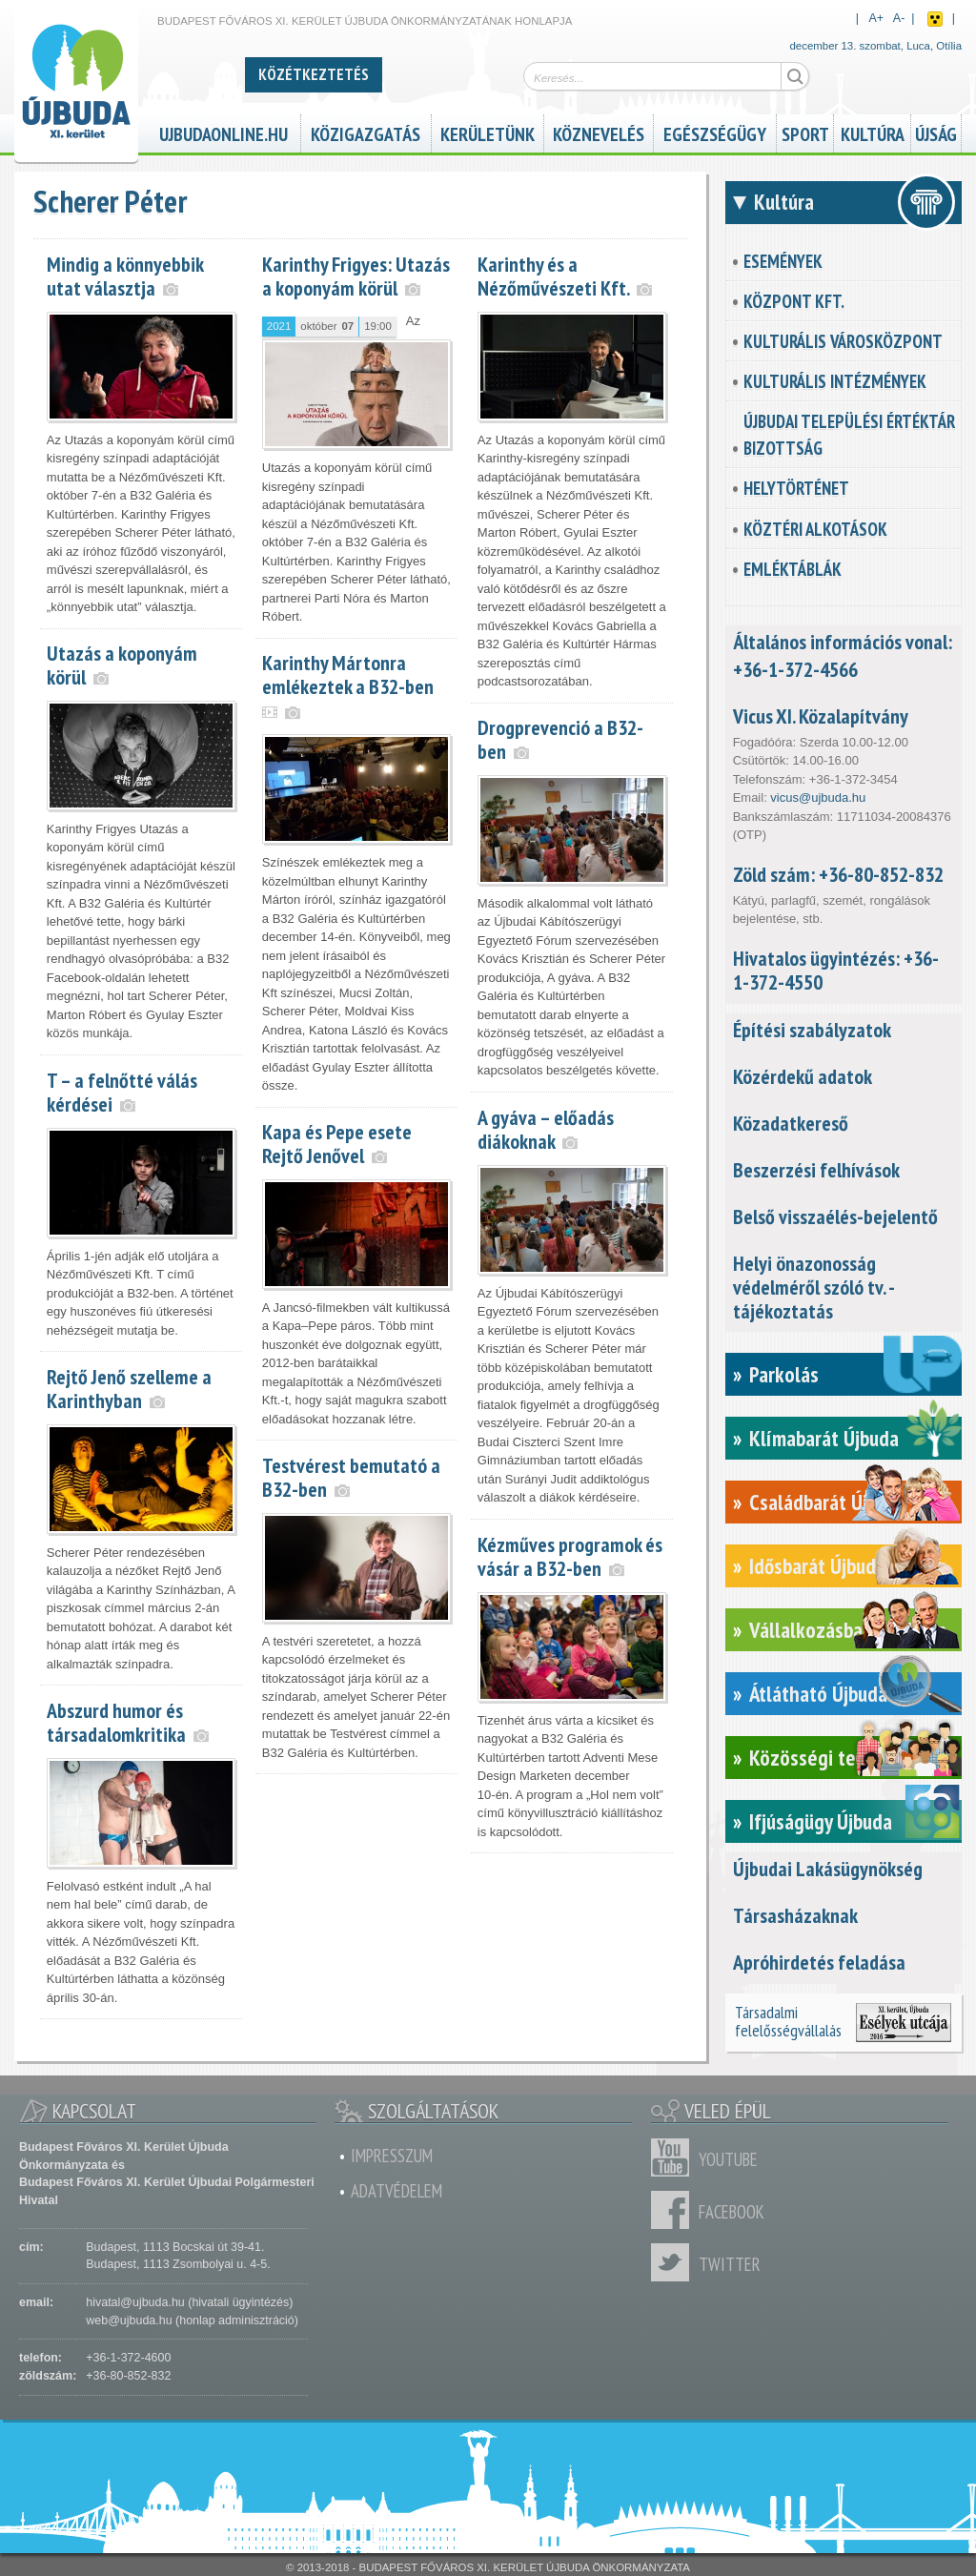  Describe the element at coordinates (675, 2157) in the screenshot. I see `Youtube` at that location.